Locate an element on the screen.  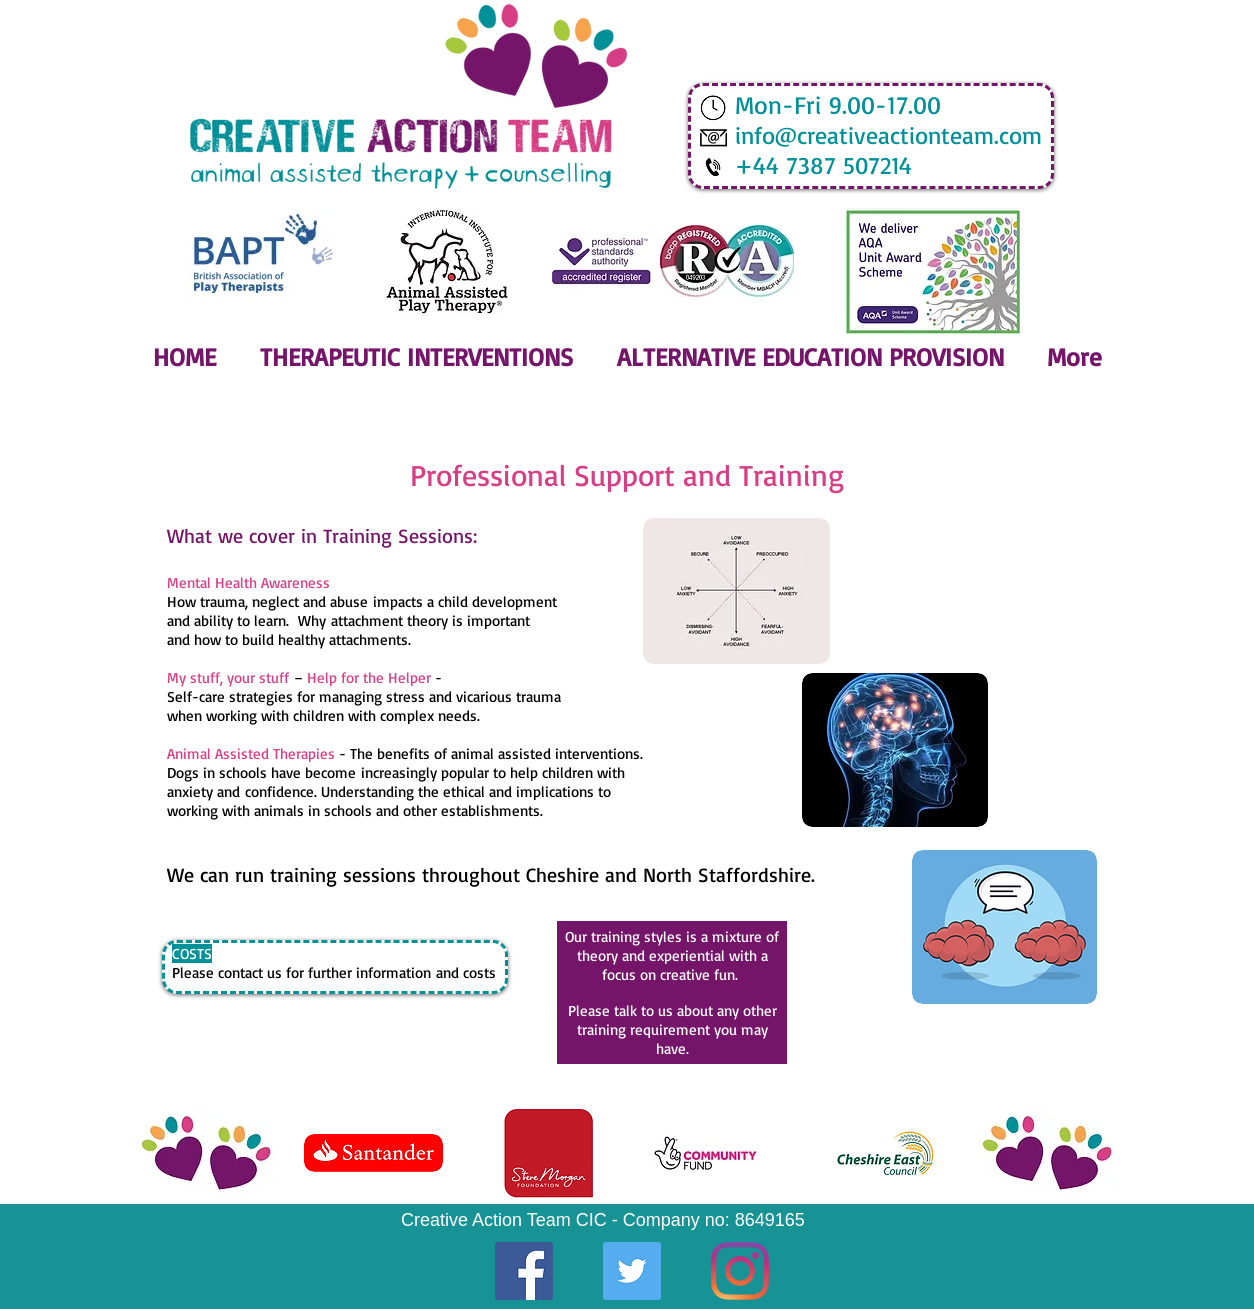
[Twitter] is located at coordinates (632, 1271).